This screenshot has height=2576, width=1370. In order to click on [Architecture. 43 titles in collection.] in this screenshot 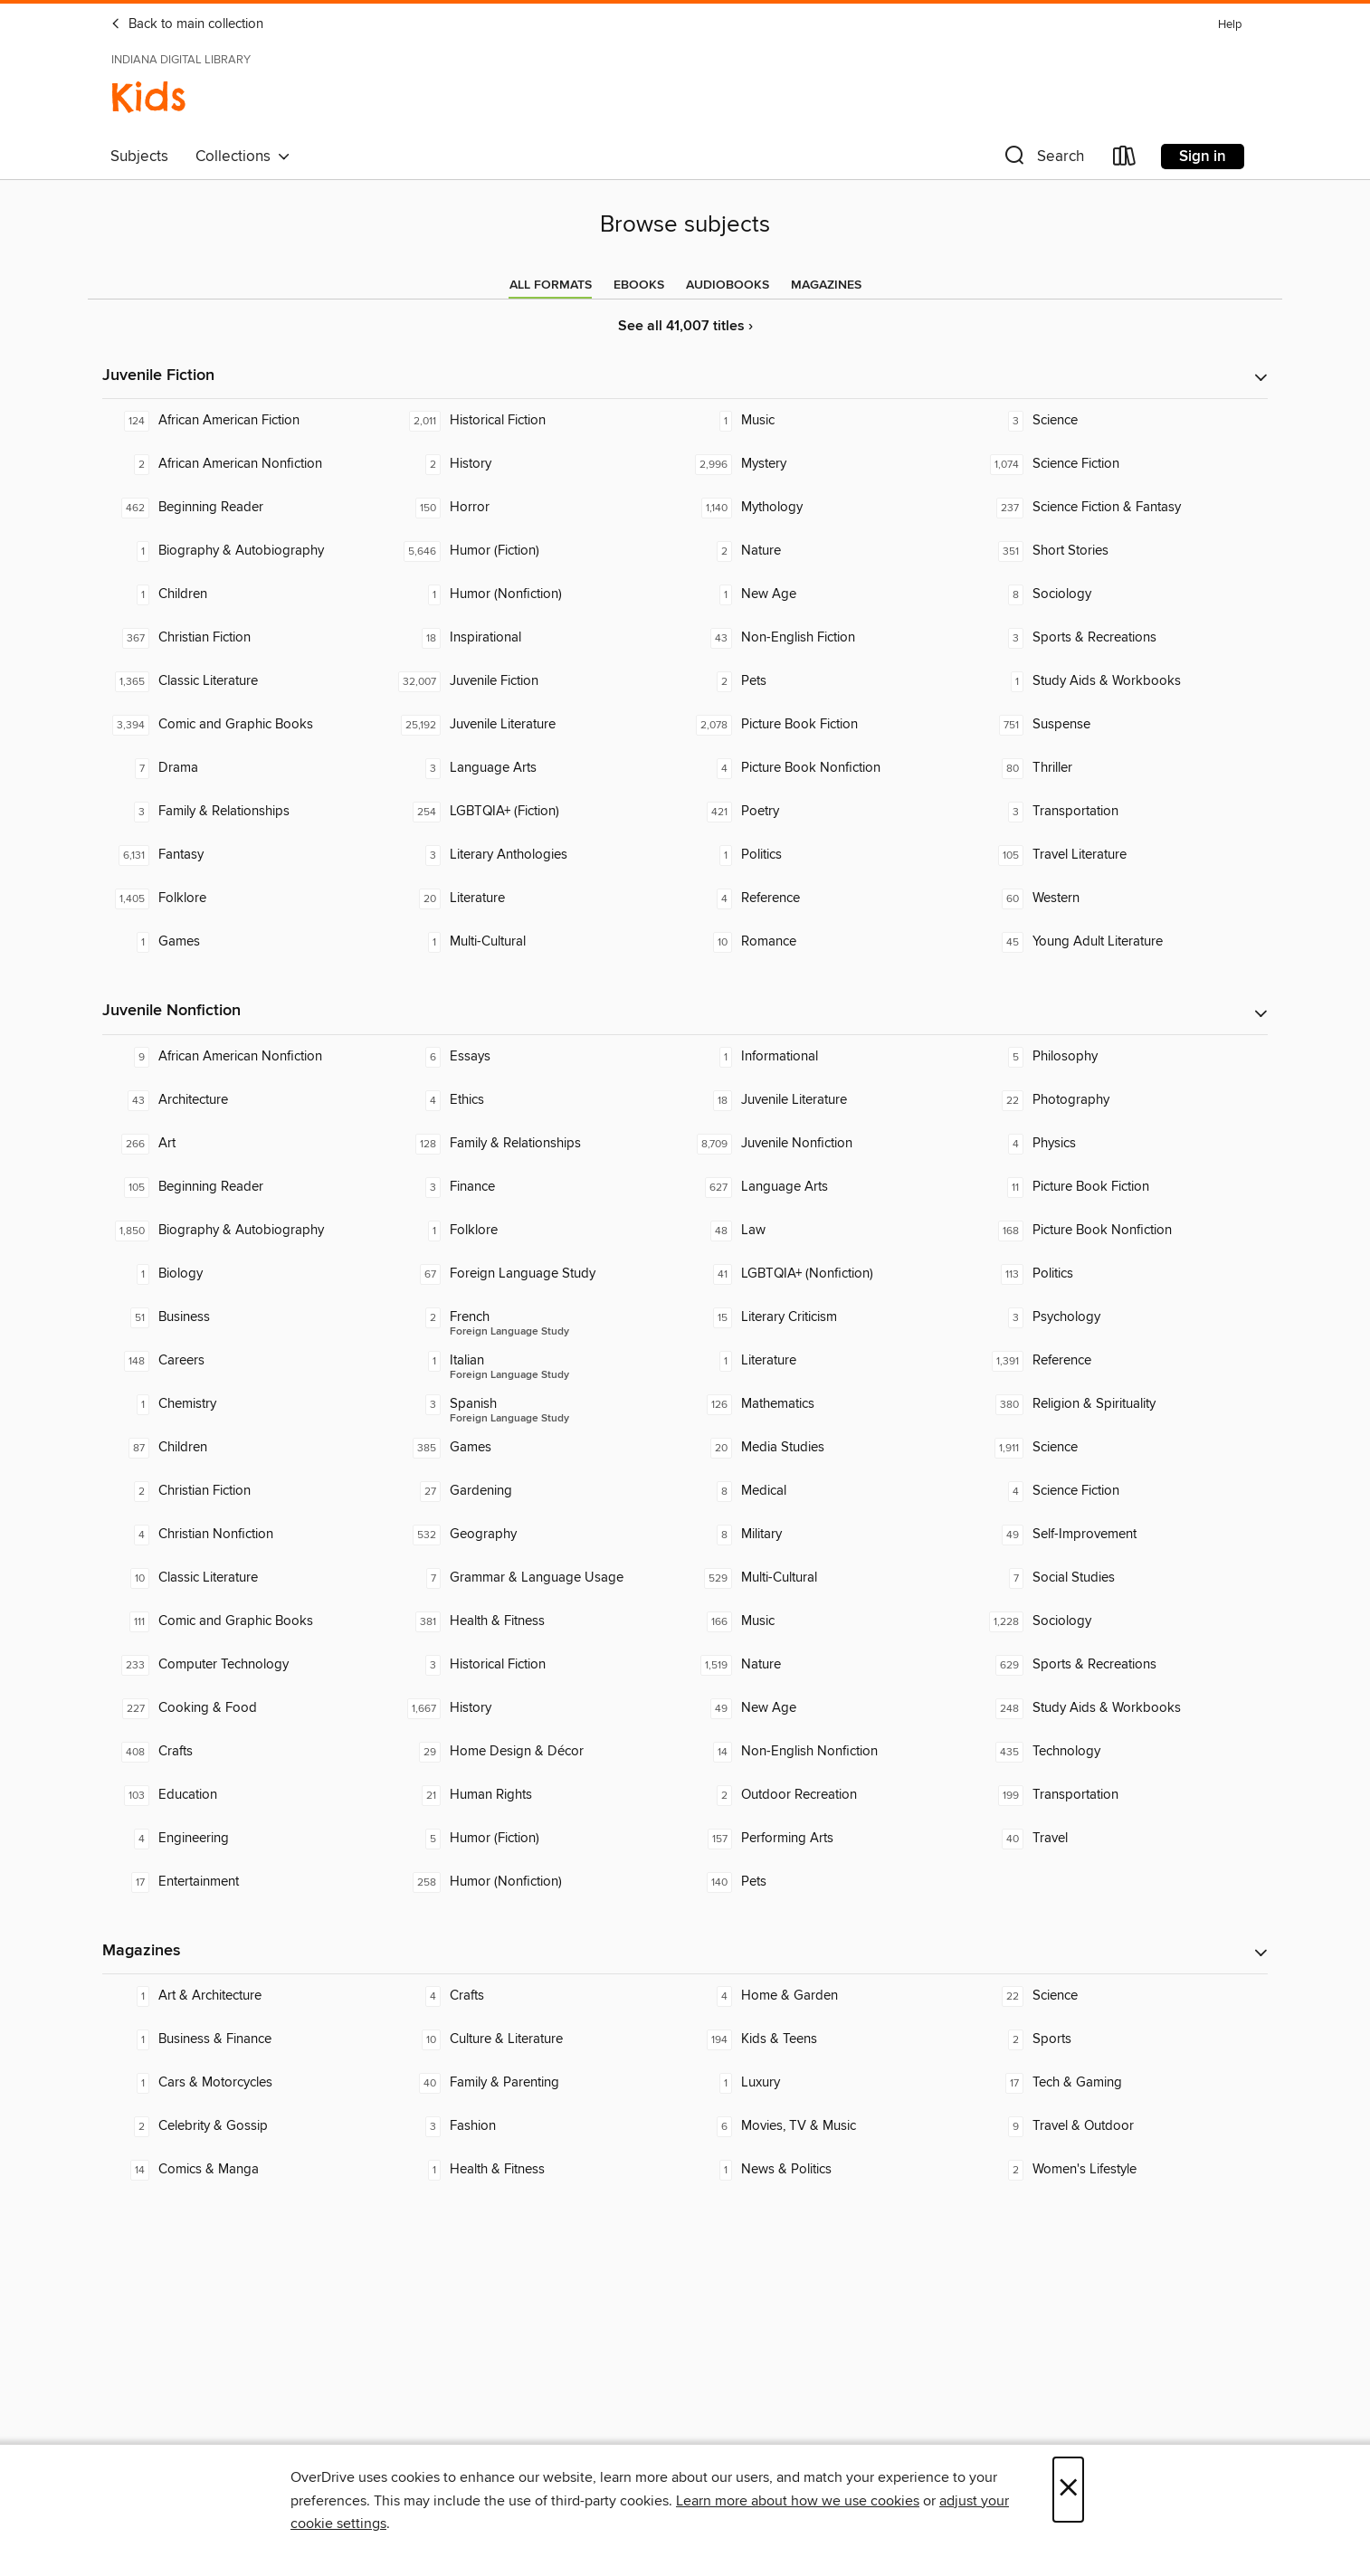, I will do `click(248, 1100)`.